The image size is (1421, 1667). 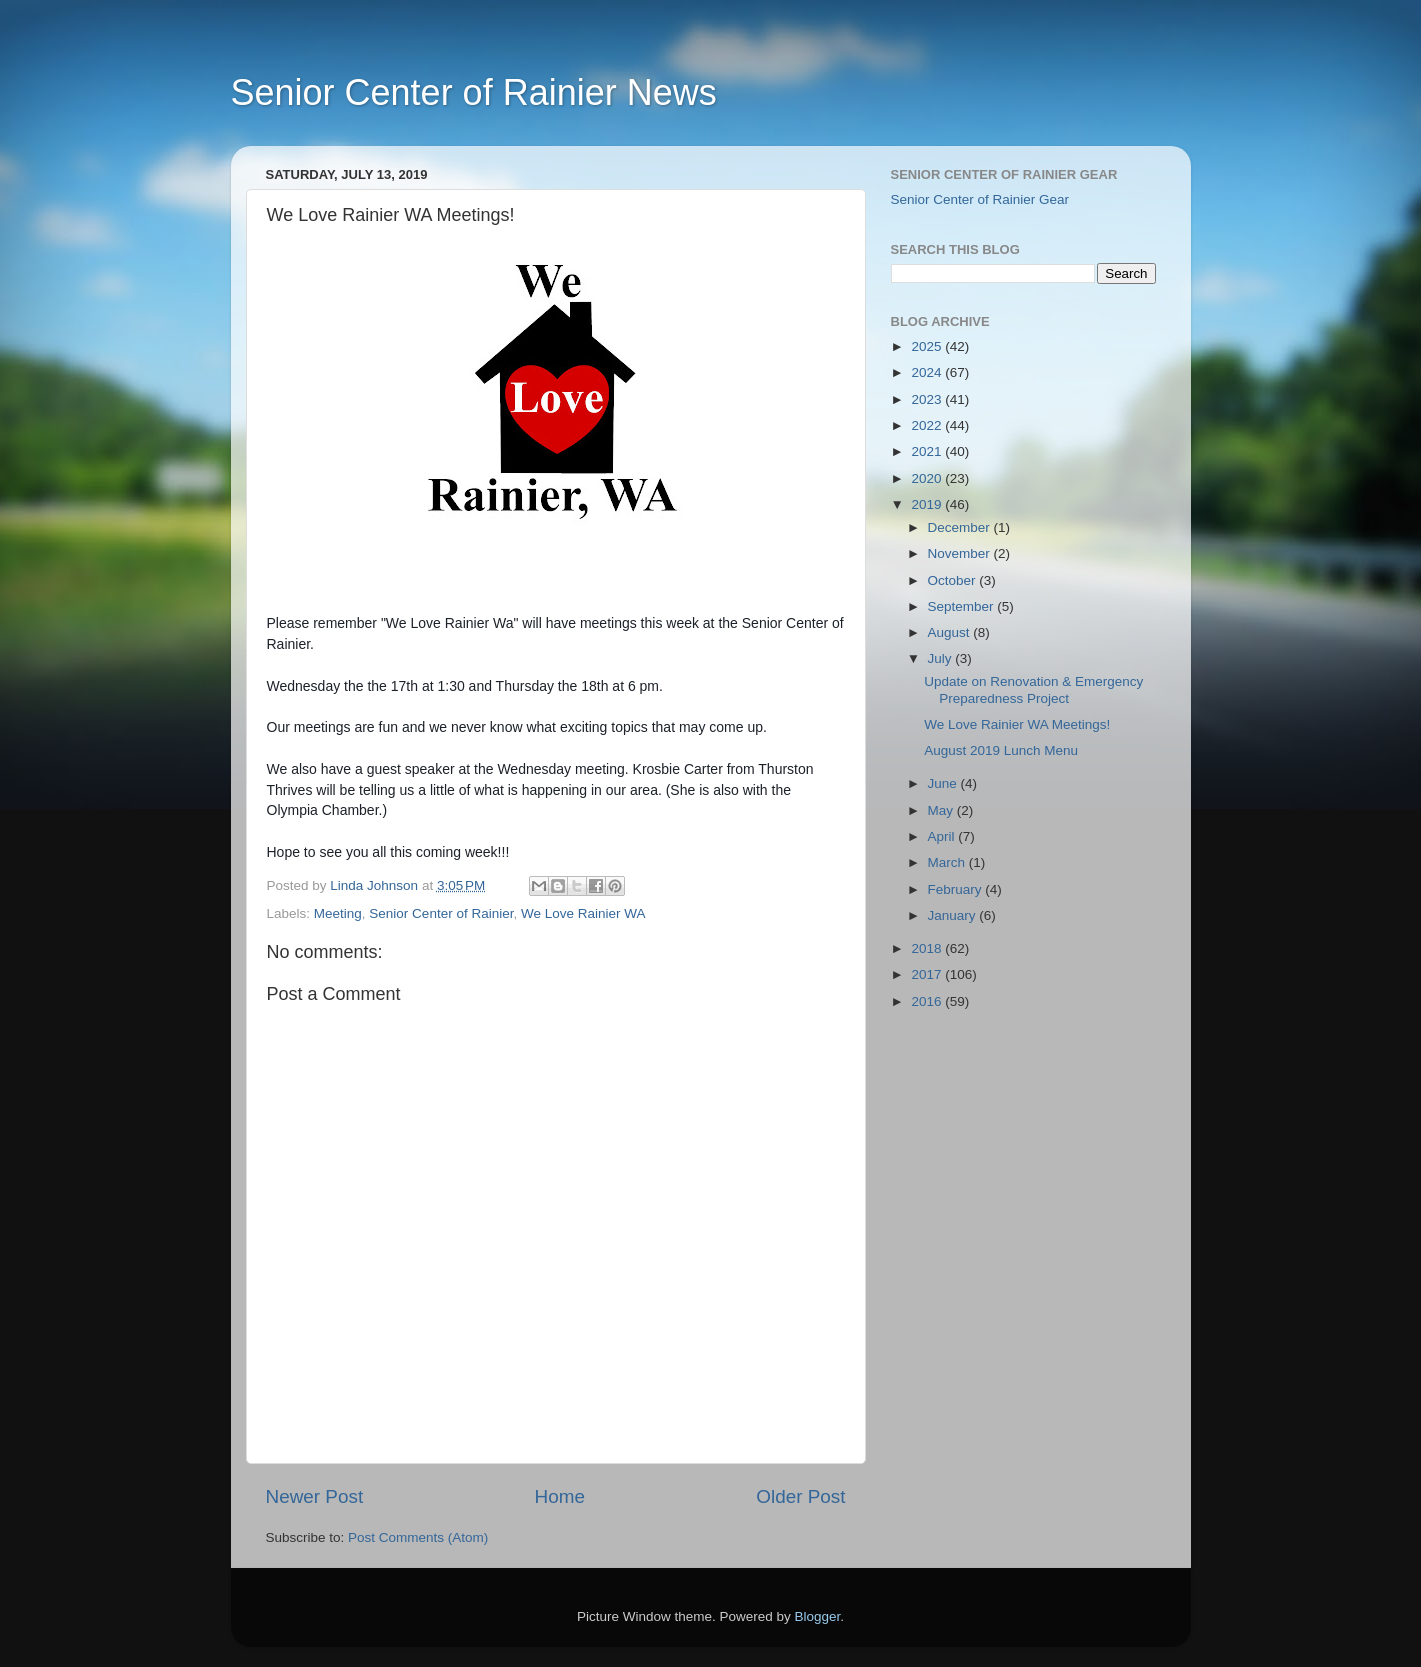 What do you see at coordinates (963, 606) in the screenshot?
I see `September` at bounding box center [963, 606].